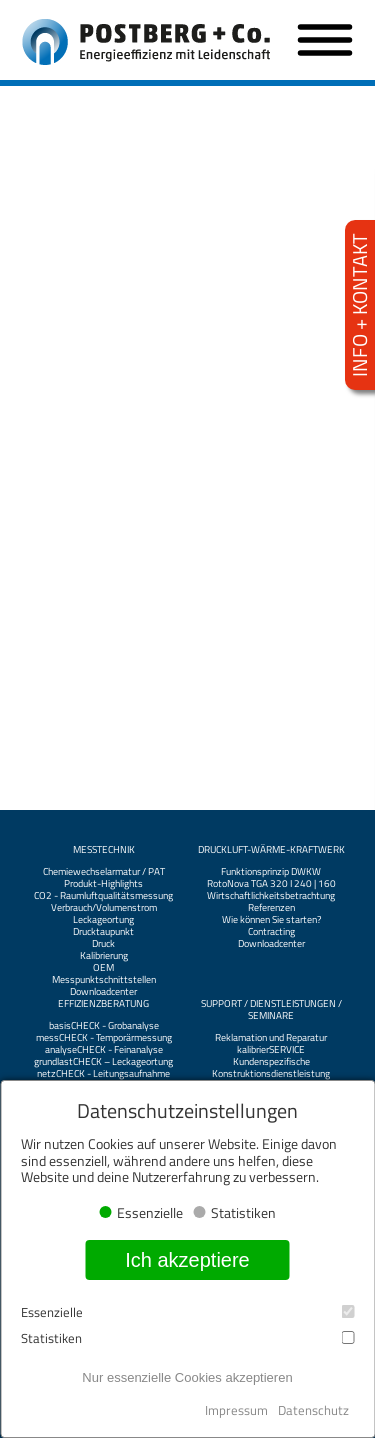  Describe the element at coordinates (103, 884) in the screenshot. I see `Produkt-Highlights` at that location.